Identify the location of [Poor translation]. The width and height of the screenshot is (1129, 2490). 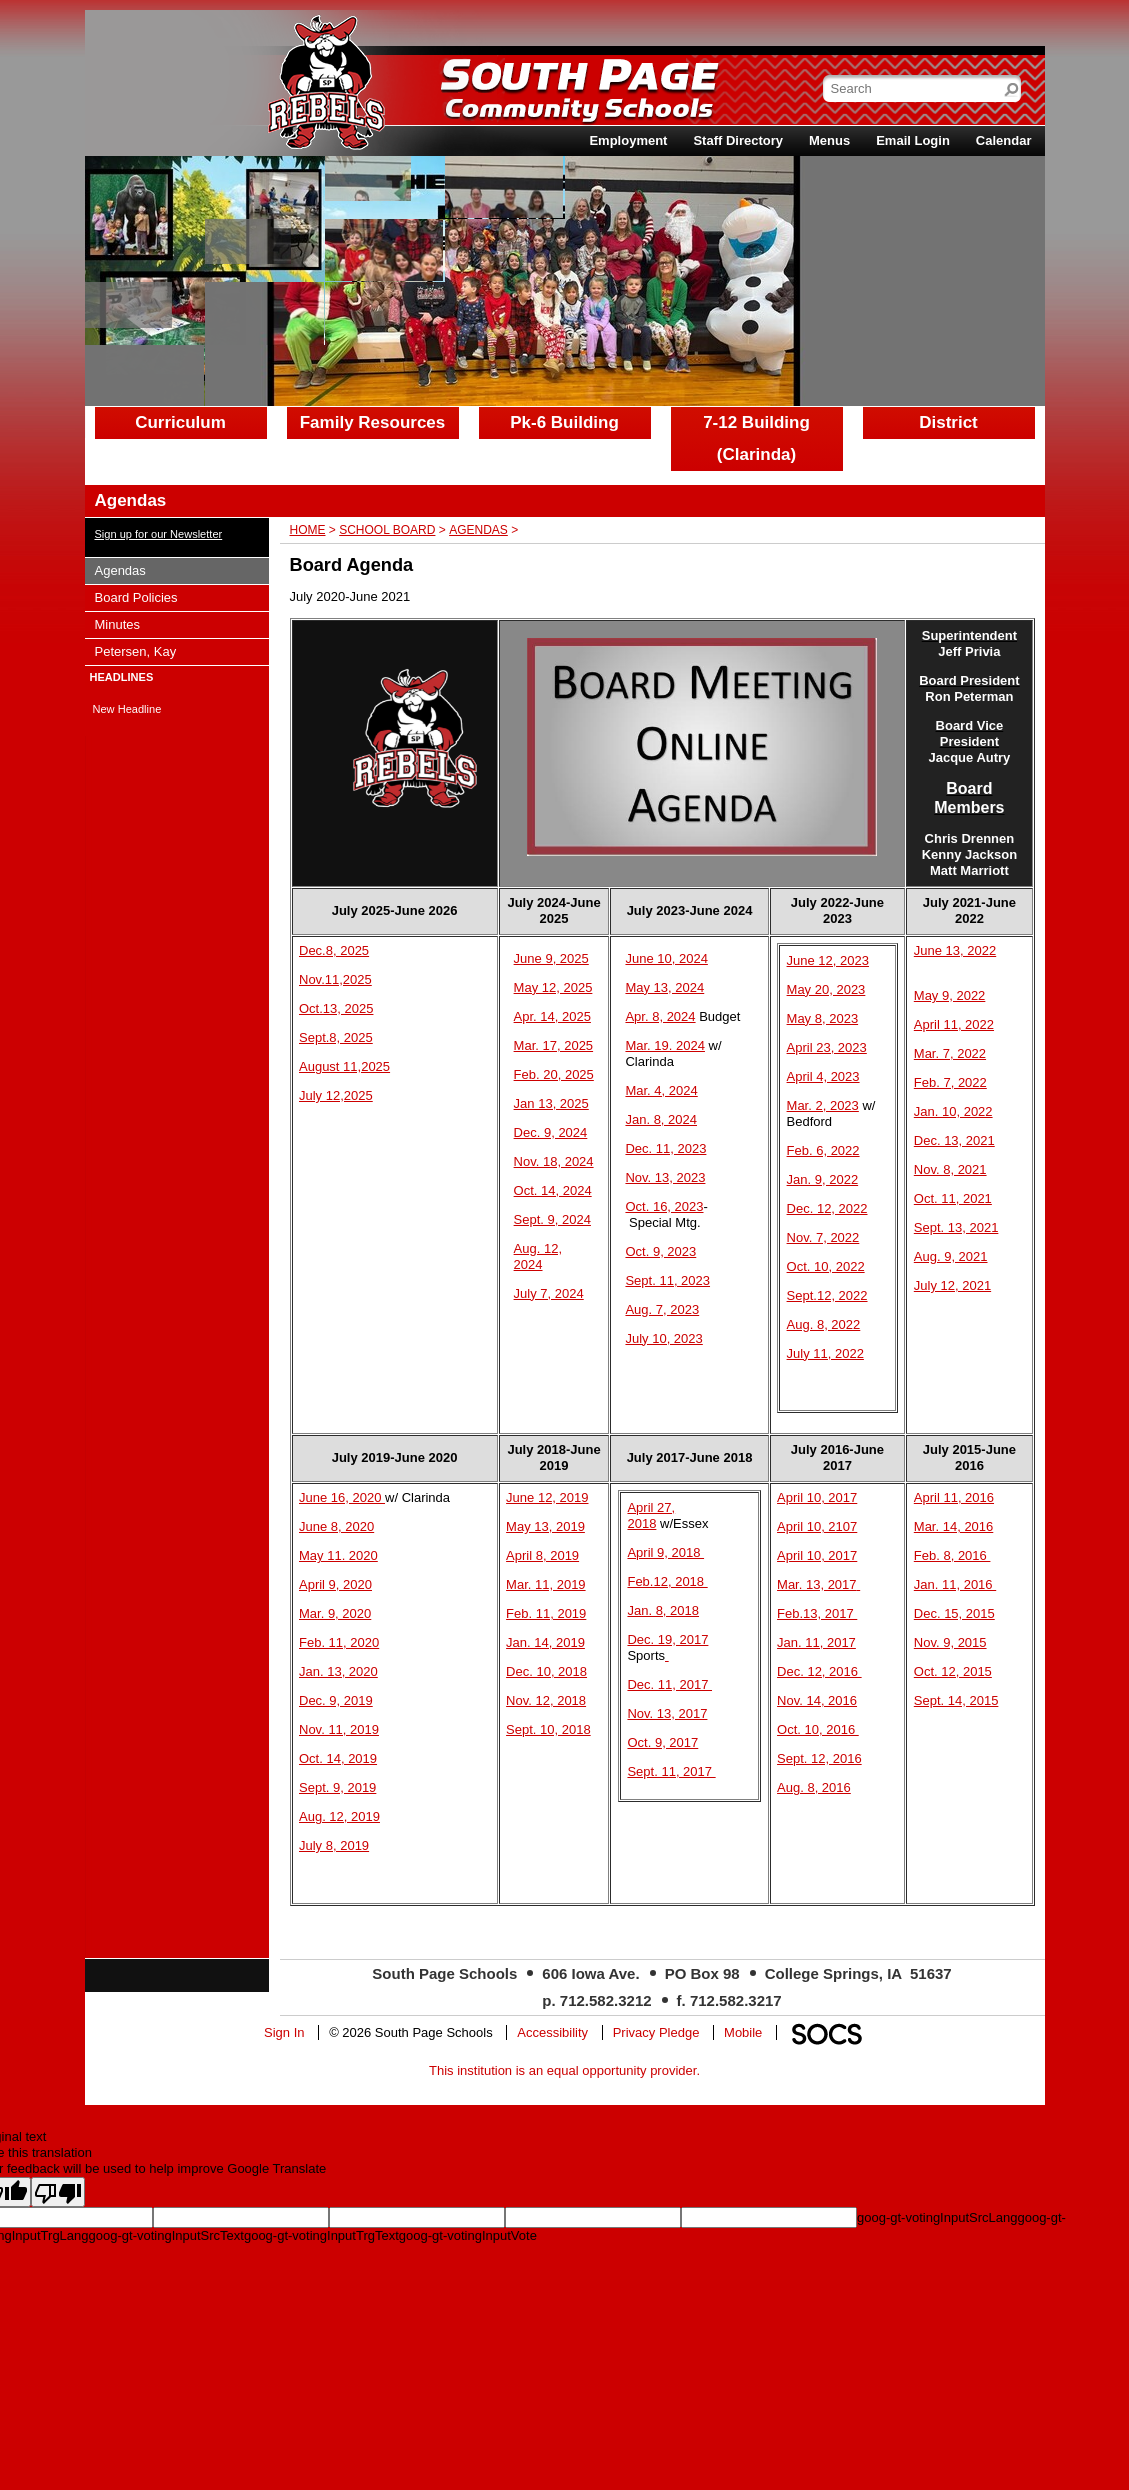
(58, 2192).